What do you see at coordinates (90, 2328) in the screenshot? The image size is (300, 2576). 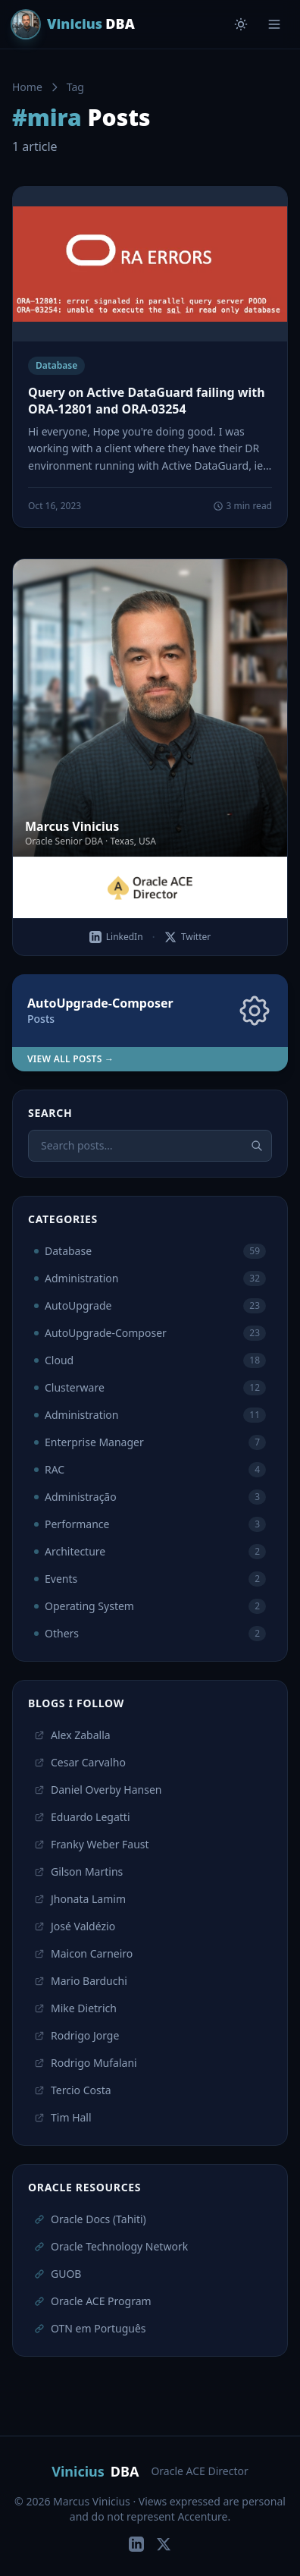 I see `OTN em Português` at bounding box center [90, 2328].